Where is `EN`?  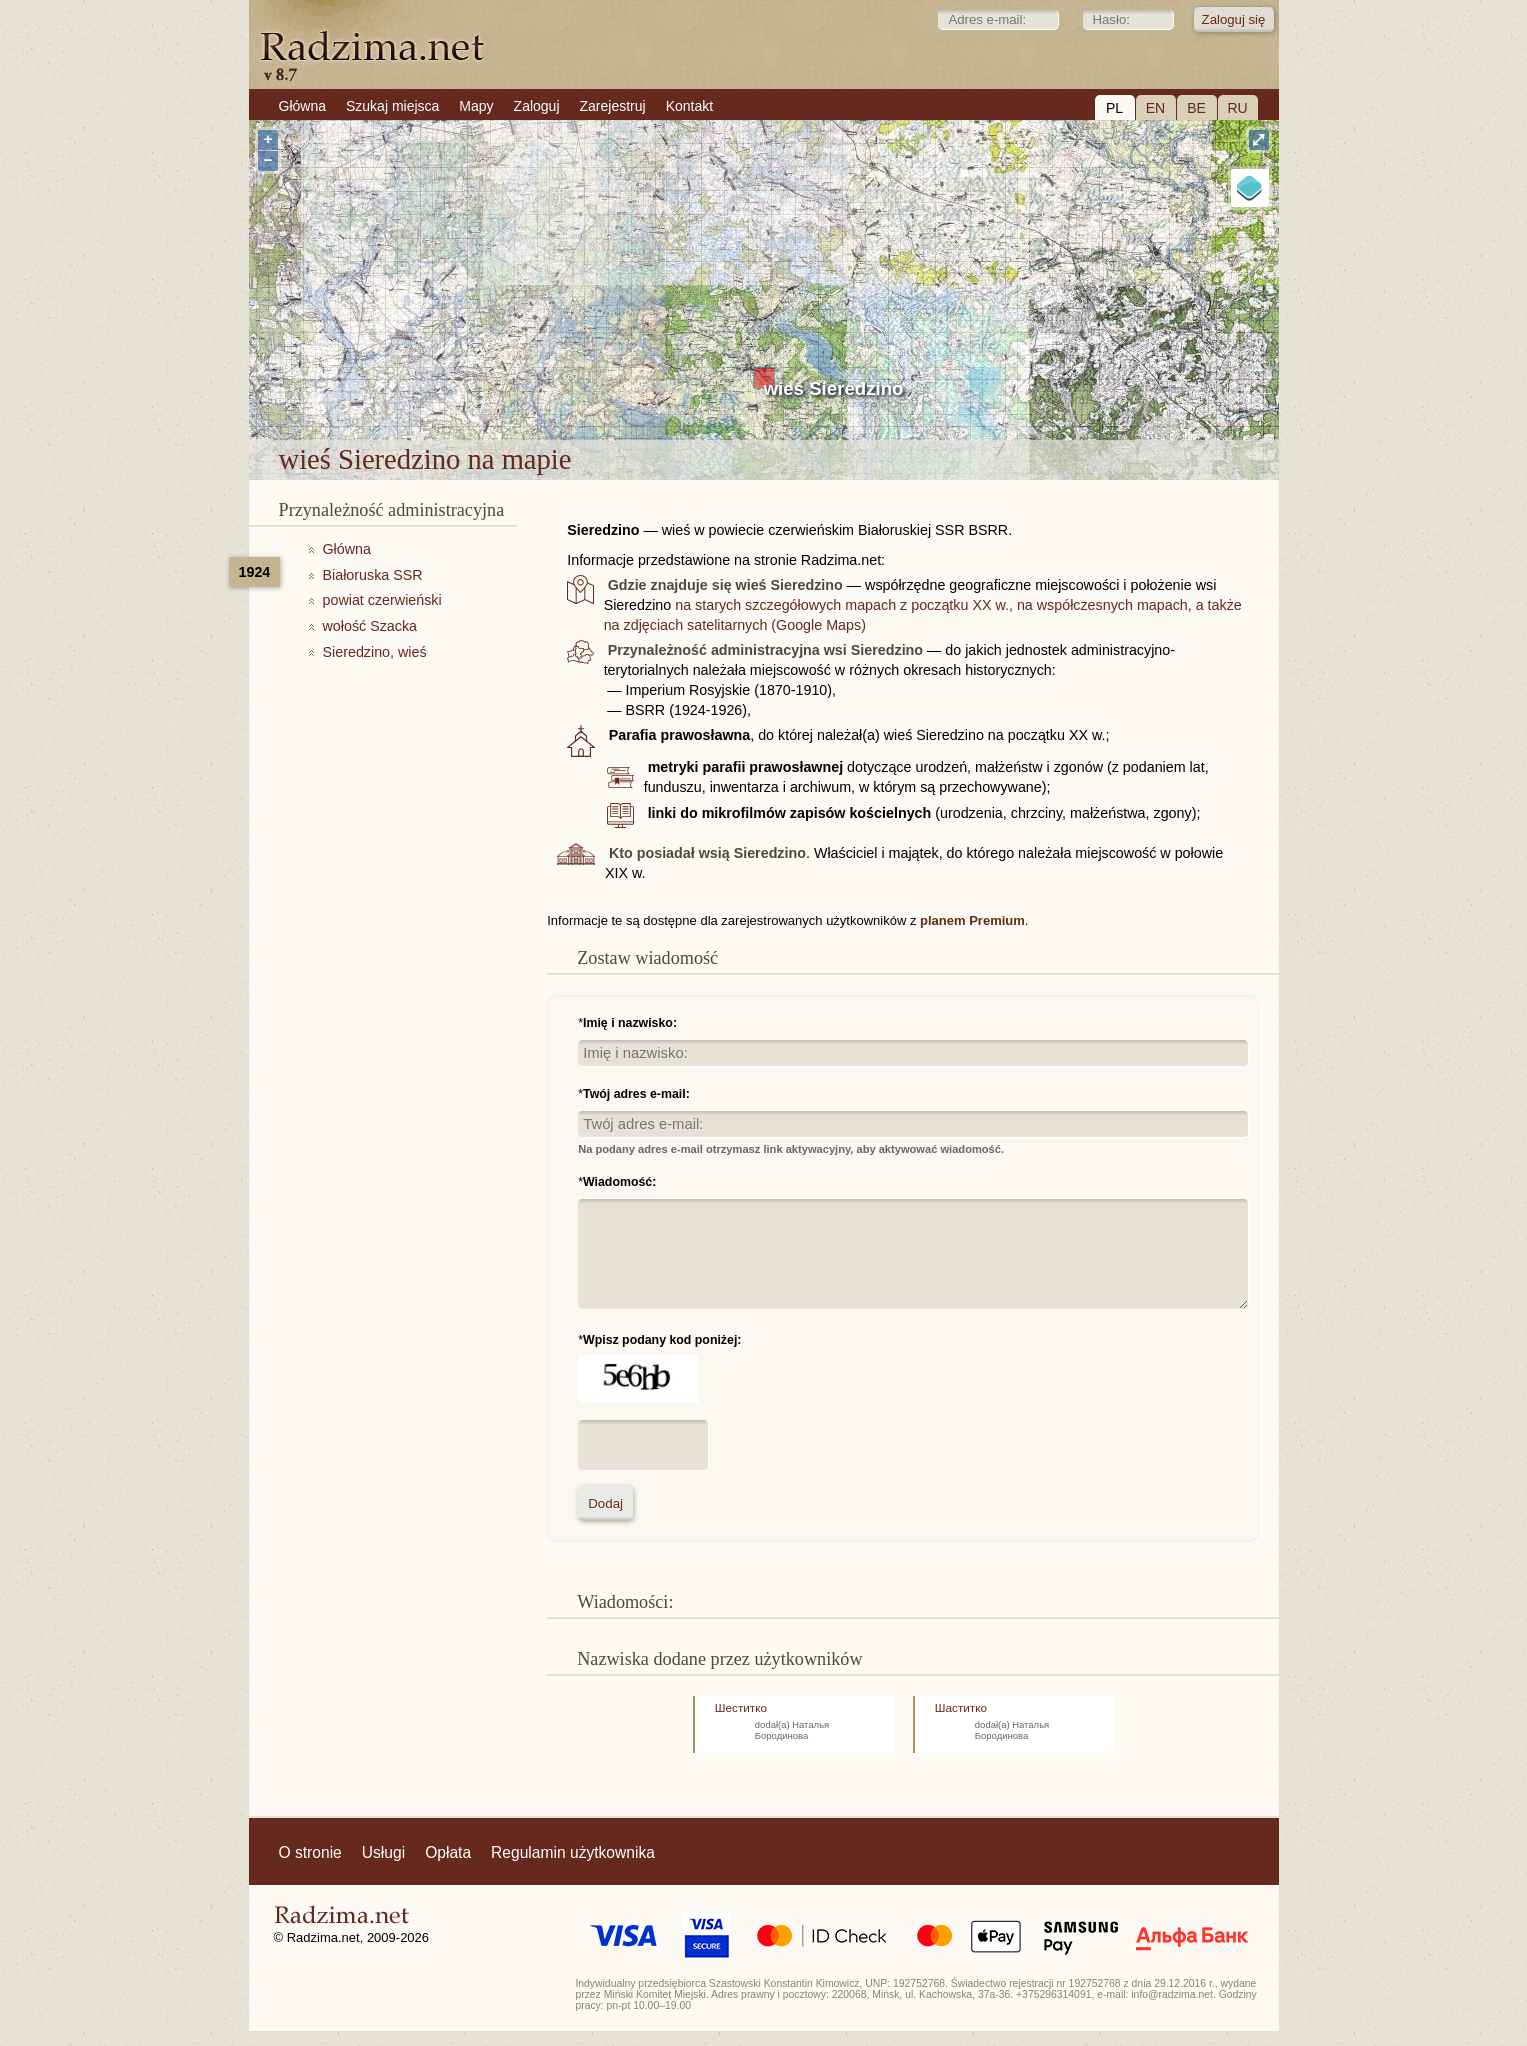 EN is located at coordinates (1155, 108).